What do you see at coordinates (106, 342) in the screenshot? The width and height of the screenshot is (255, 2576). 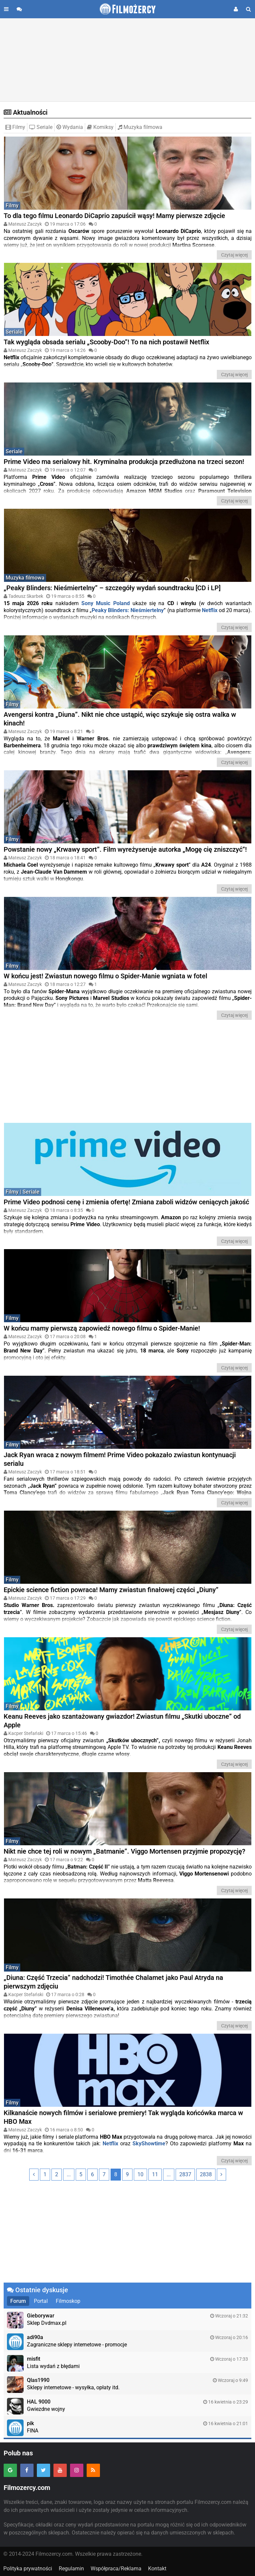 I see `Tak wygląda obsada serialu „Scooby-Doo”! To na nich postawił Netflix` at bounding box center [106, 342].